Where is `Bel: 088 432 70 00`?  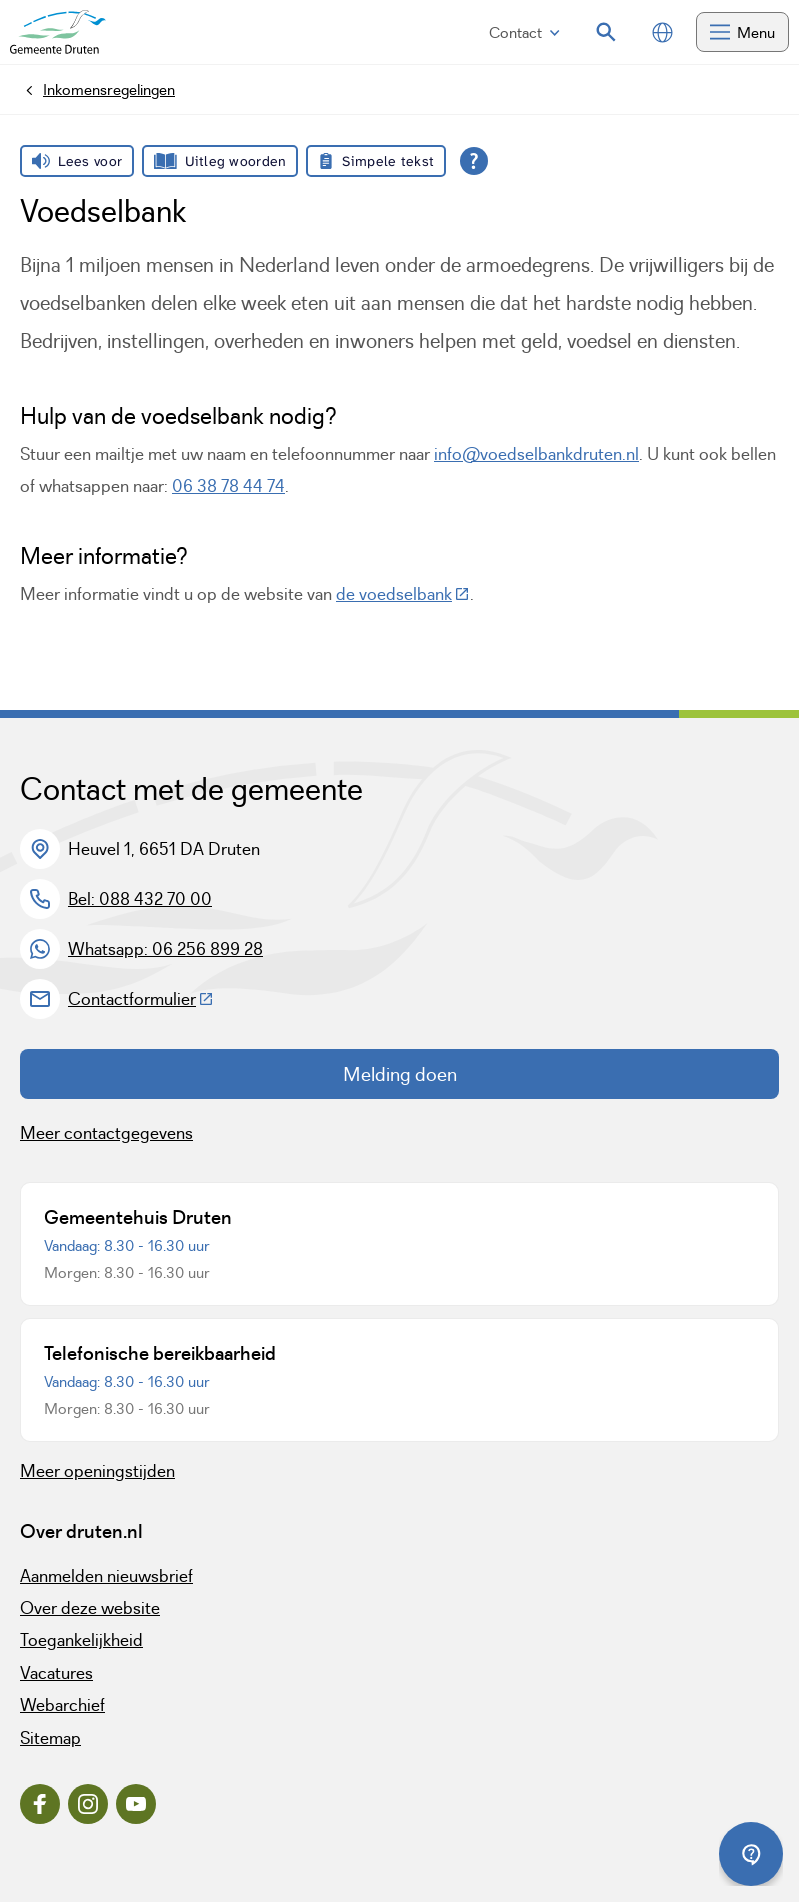 Bel: 088 432 70 00 is located at coordinates (140, 899).